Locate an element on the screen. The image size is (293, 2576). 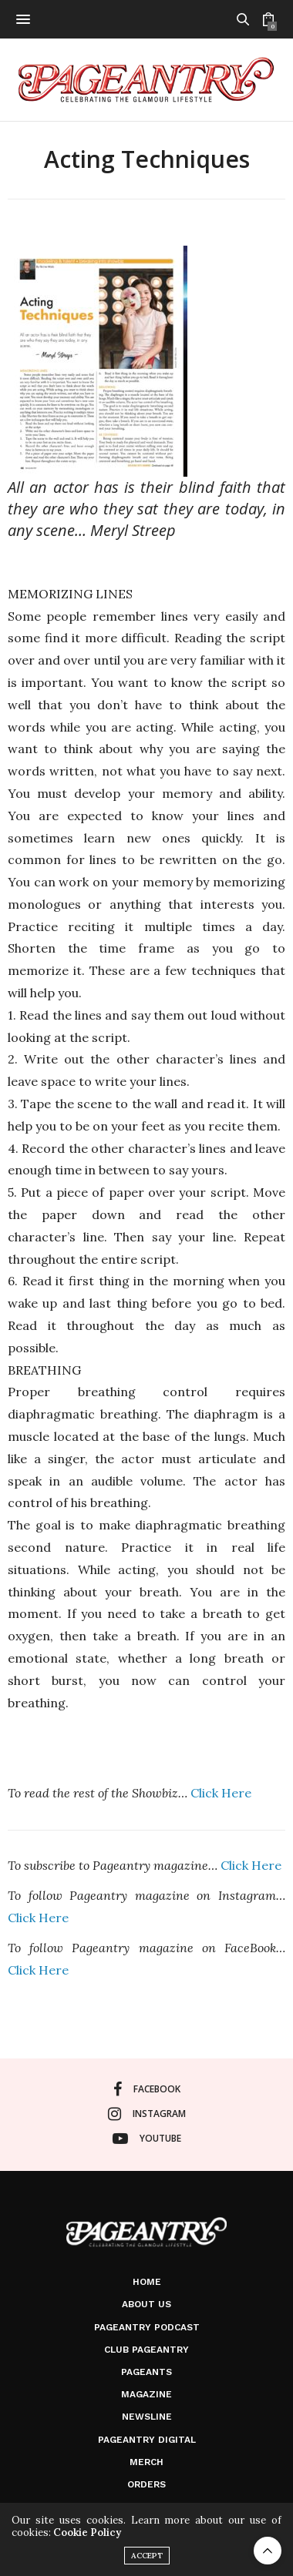
Click Here is located at coordinates (220, 1793).